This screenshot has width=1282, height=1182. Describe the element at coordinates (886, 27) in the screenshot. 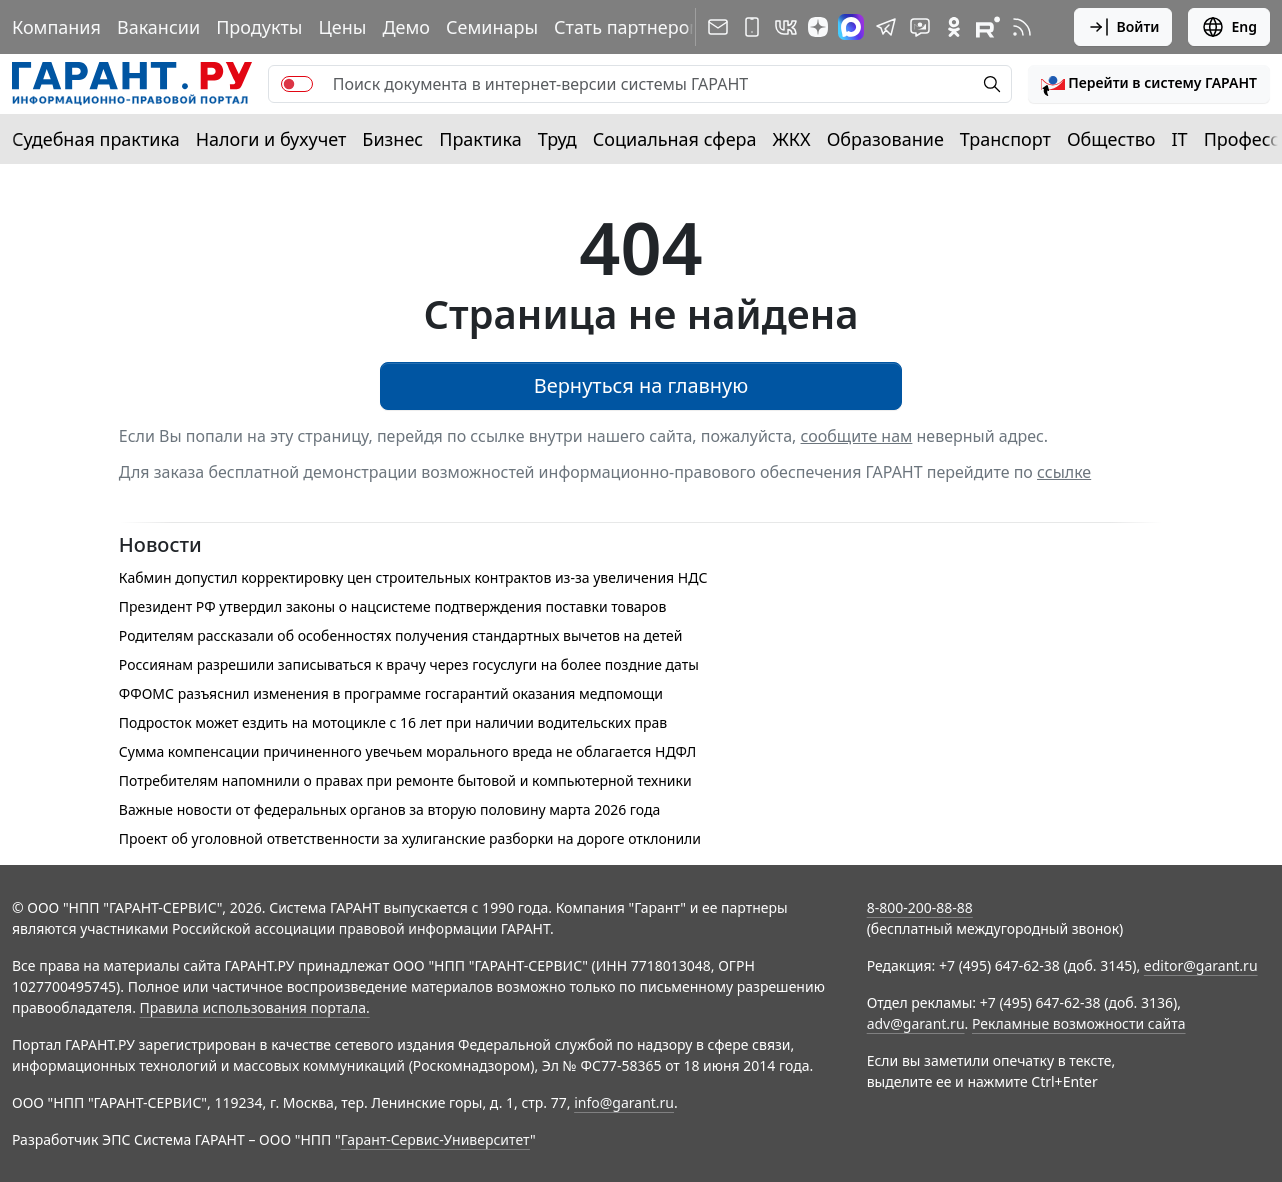

I see `[ГАРАНТ в Telegram]` at that location.